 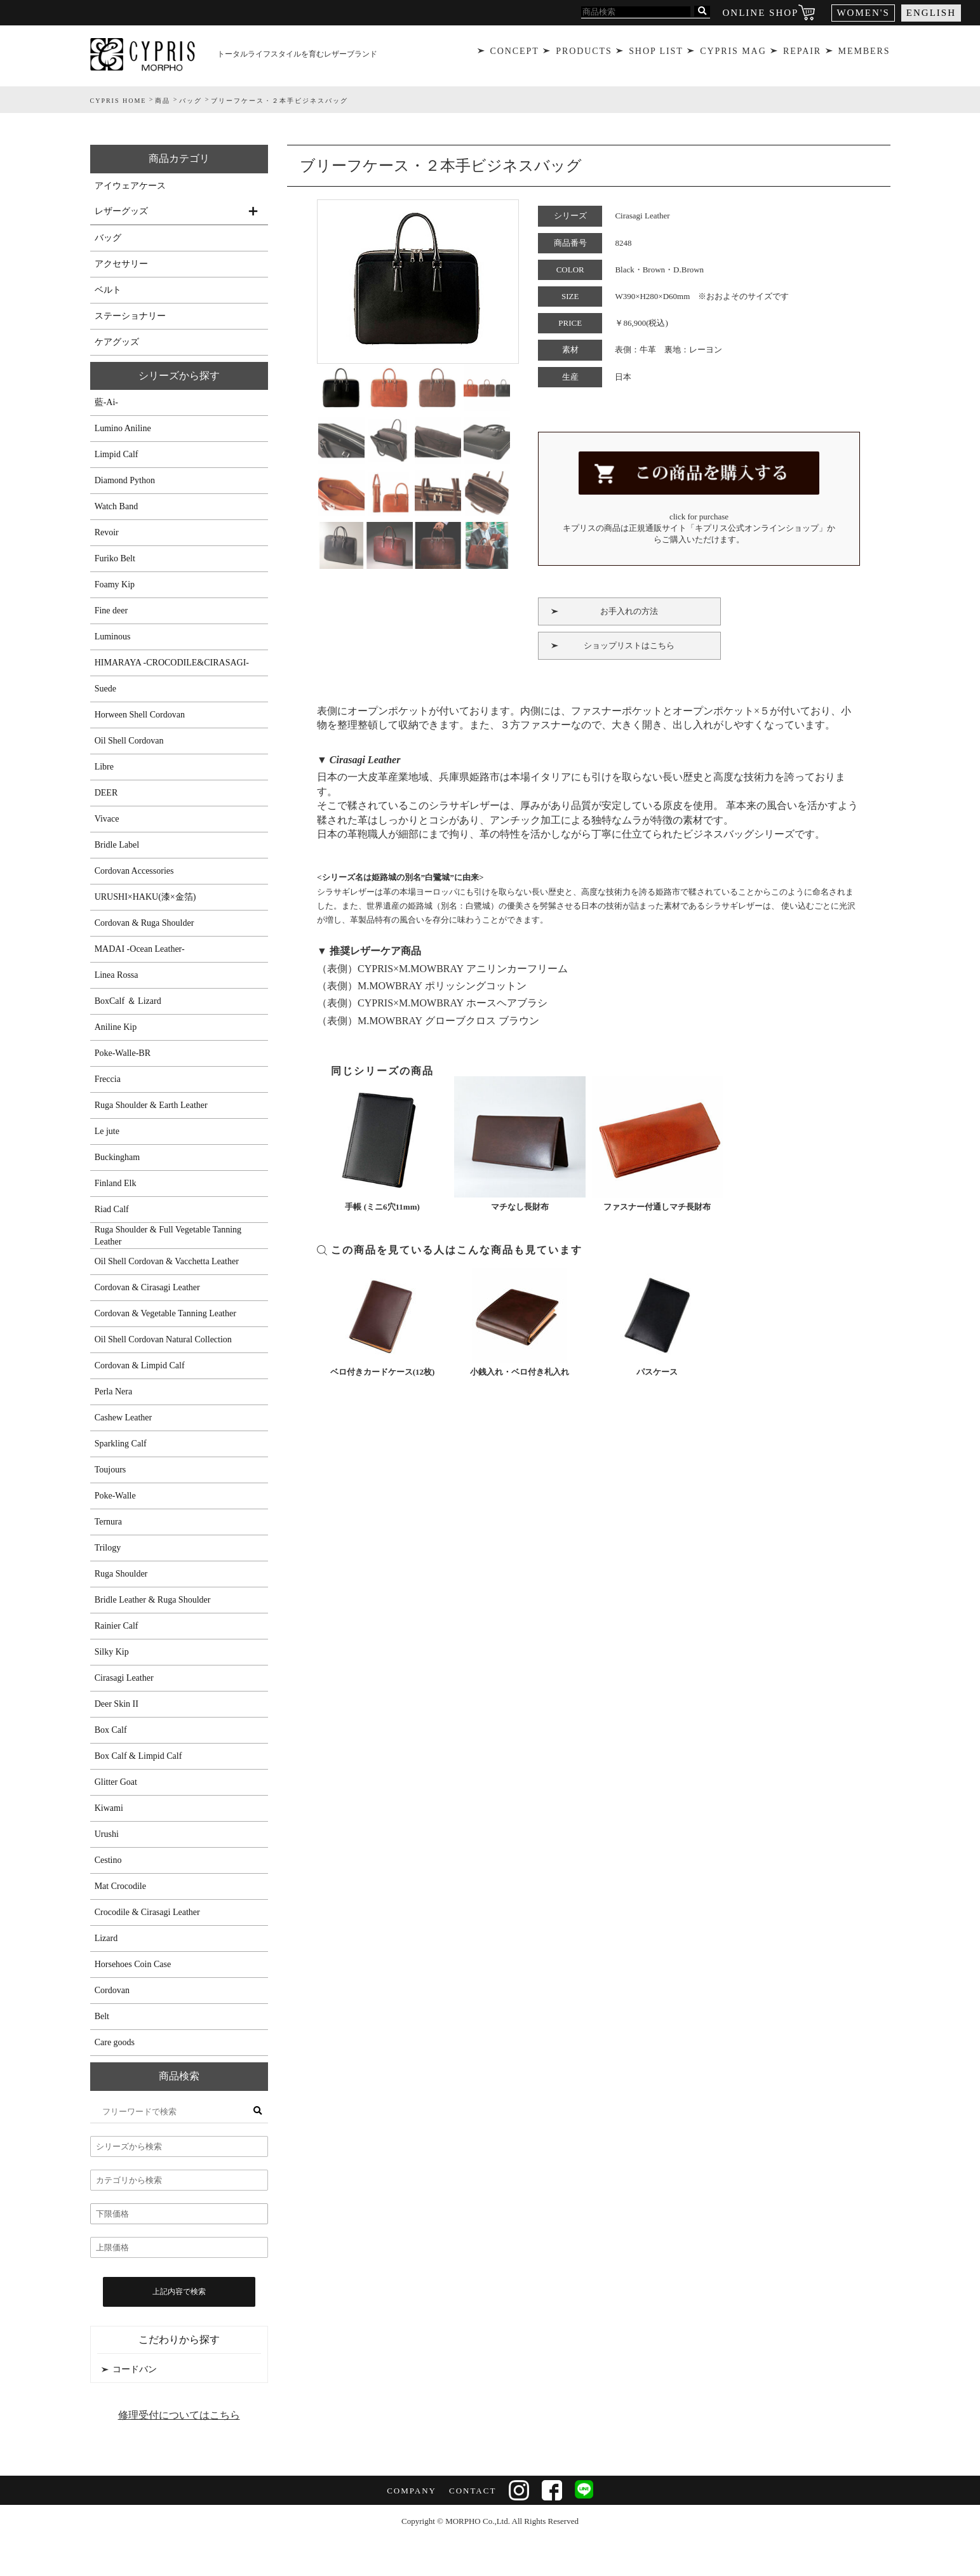 What do you see at coordinates (116, 1704) in the screenshot?
I see `Deer Skin II` at bounding box center [116, 1704].